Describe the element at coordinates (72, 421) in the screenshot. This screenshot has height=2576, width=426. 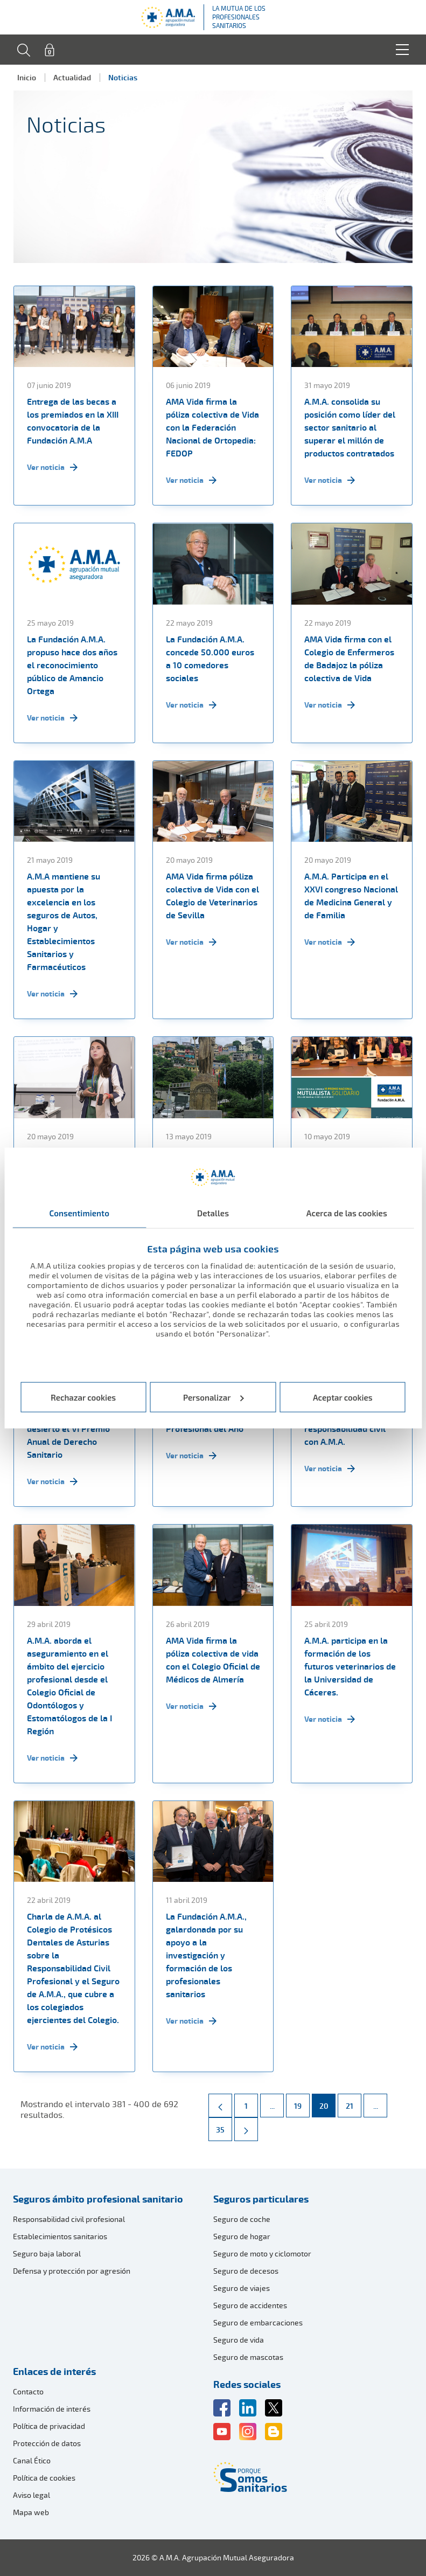
I see `Entrega de las becas a los premiados en la XIII convocatoria de la Fundación A.M.A` at that location.